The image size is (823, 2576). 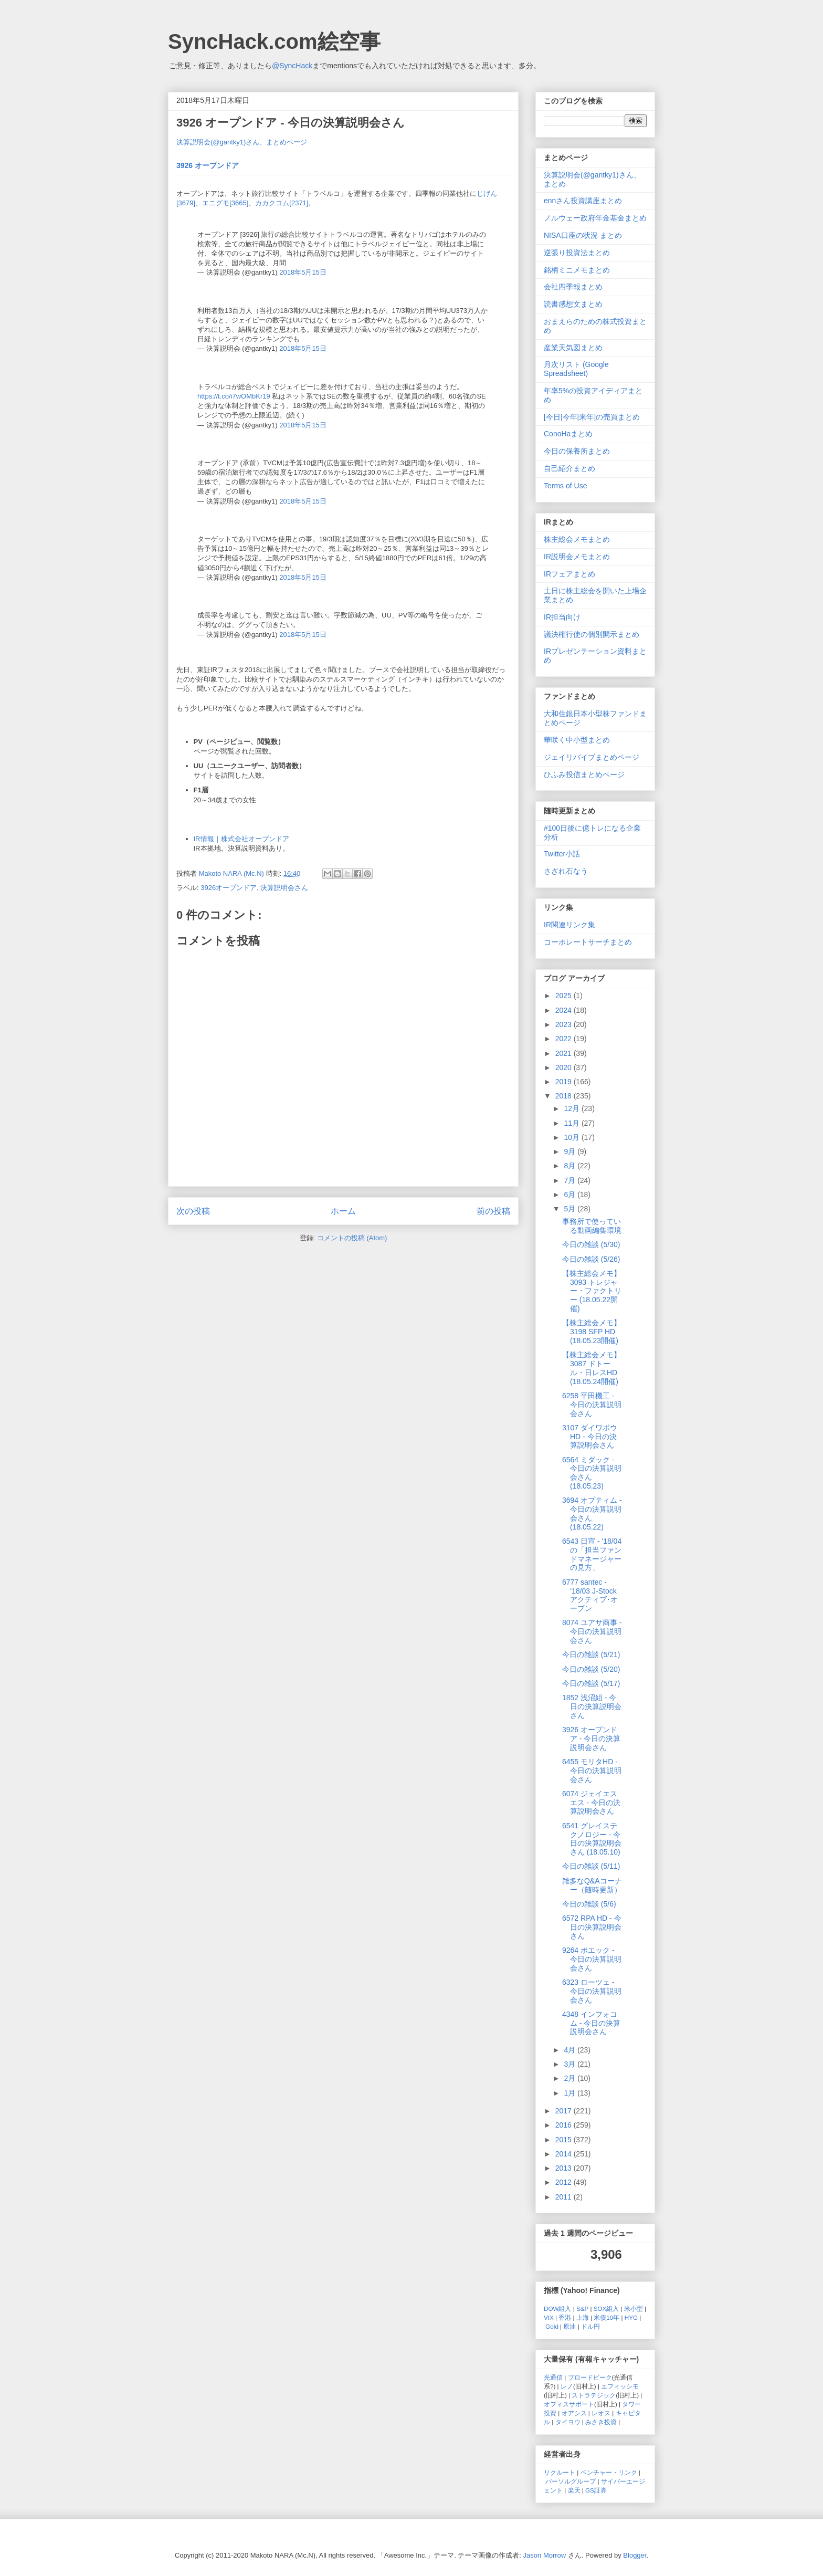 I want to click on SyncHack.com絵空事, so click(x=274, y=41).